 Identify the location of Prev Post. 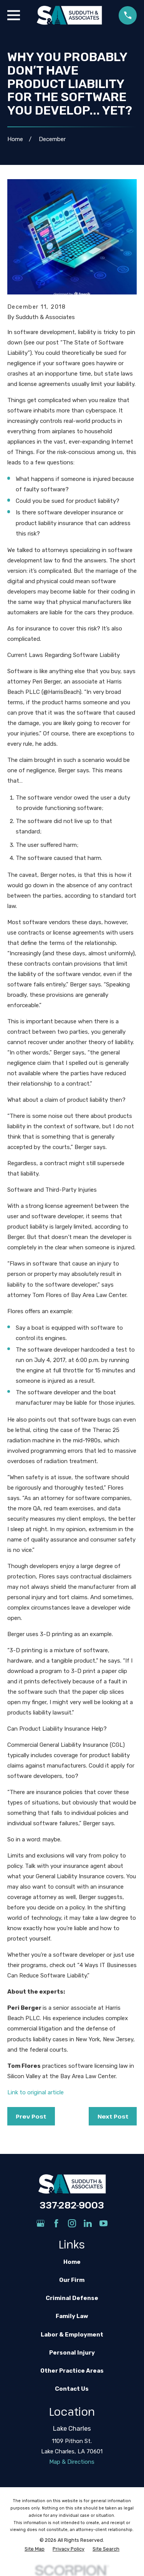
(31, 2116).